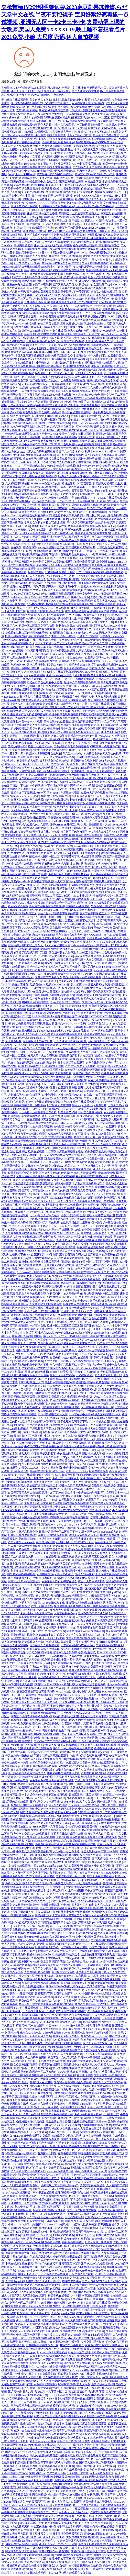  I want to click on 快播永不升级4.4版, so click(89, 2388).